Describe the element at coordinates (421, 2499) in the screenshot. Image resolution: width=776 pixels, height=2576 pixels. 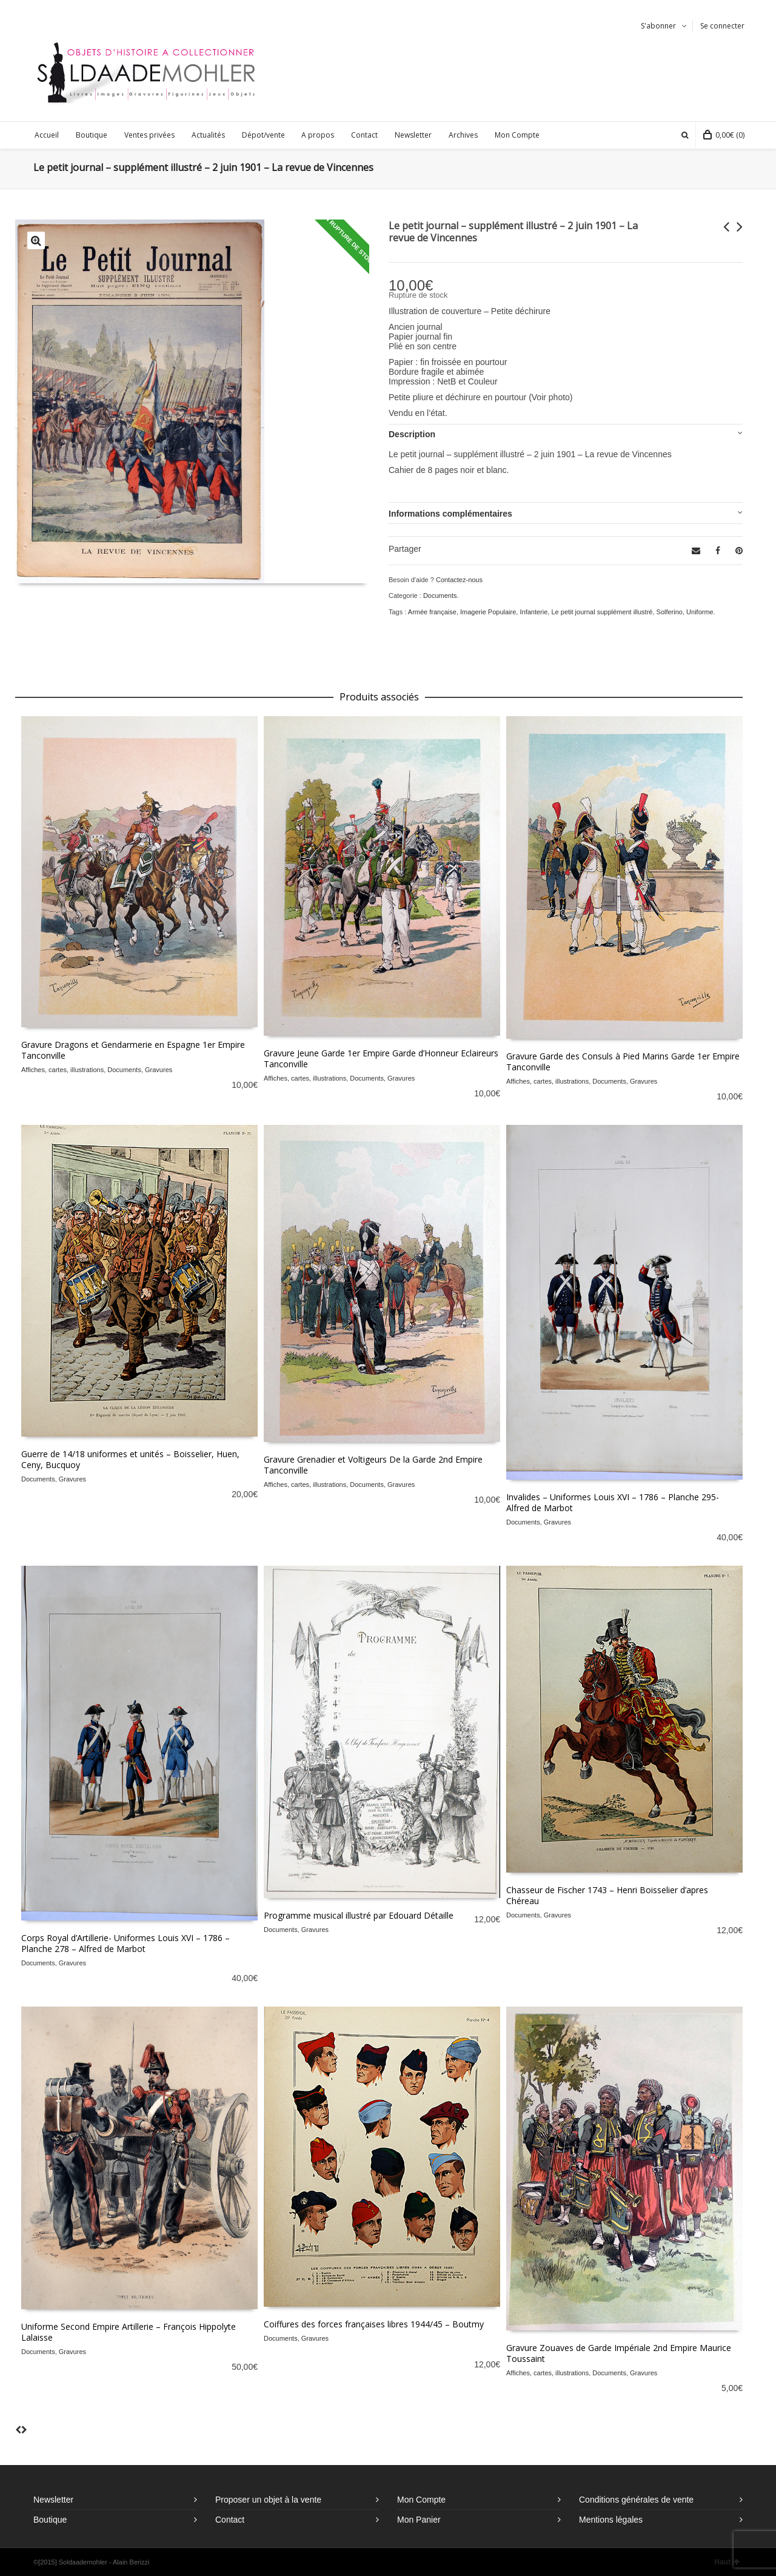
I see `Mon Compte` at that location.